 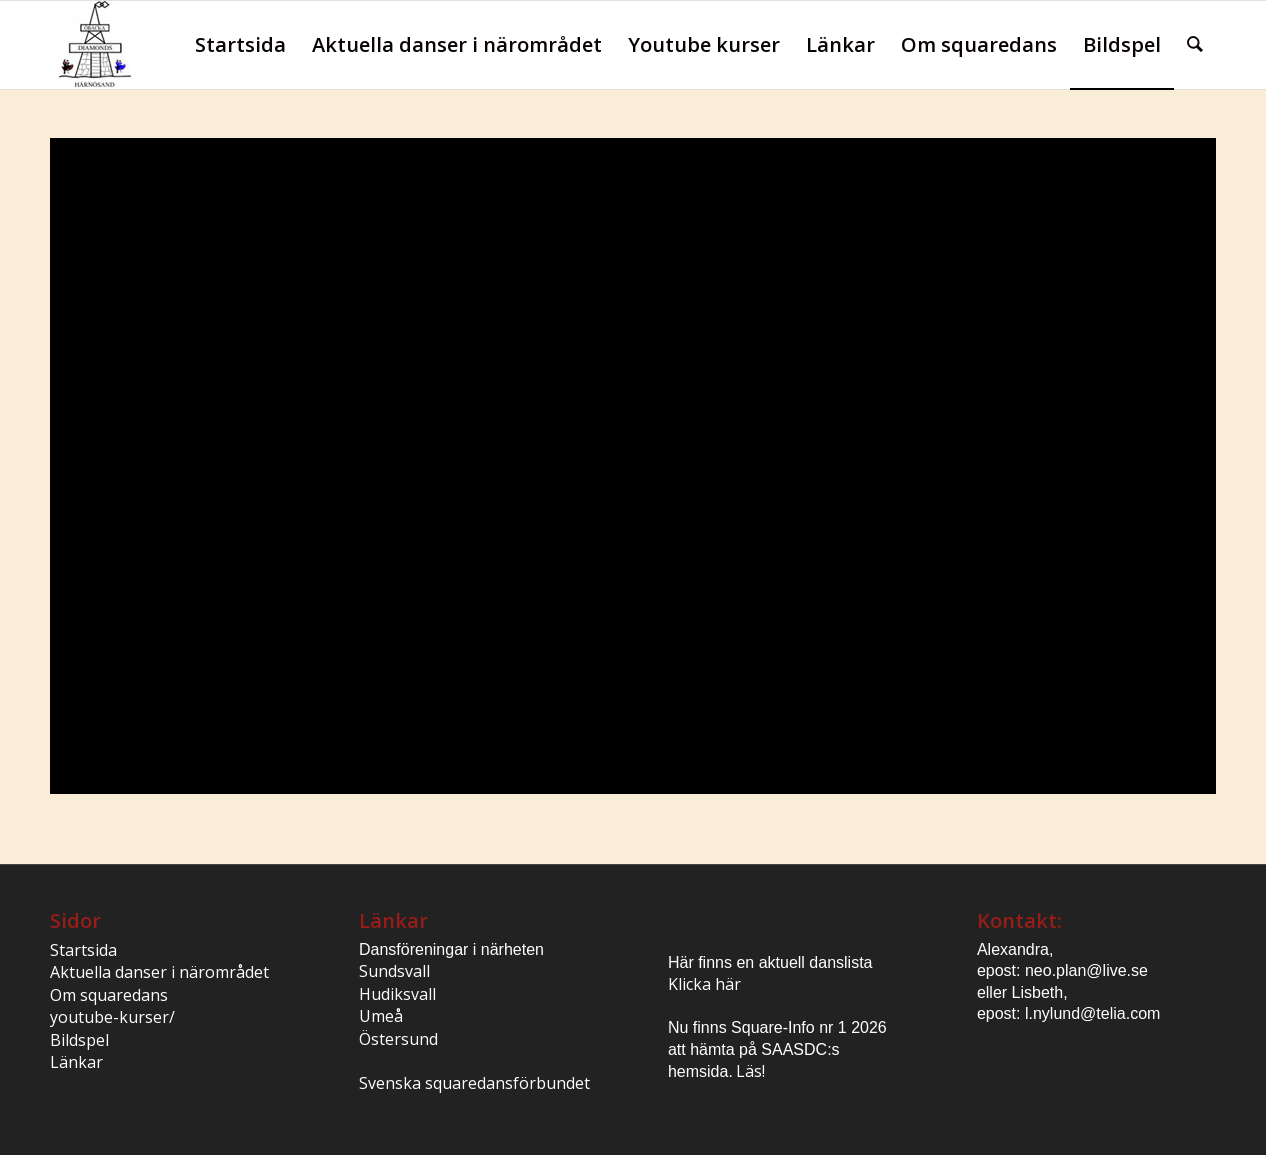 I want to click on Läs!, so click(x=750, y=1071).